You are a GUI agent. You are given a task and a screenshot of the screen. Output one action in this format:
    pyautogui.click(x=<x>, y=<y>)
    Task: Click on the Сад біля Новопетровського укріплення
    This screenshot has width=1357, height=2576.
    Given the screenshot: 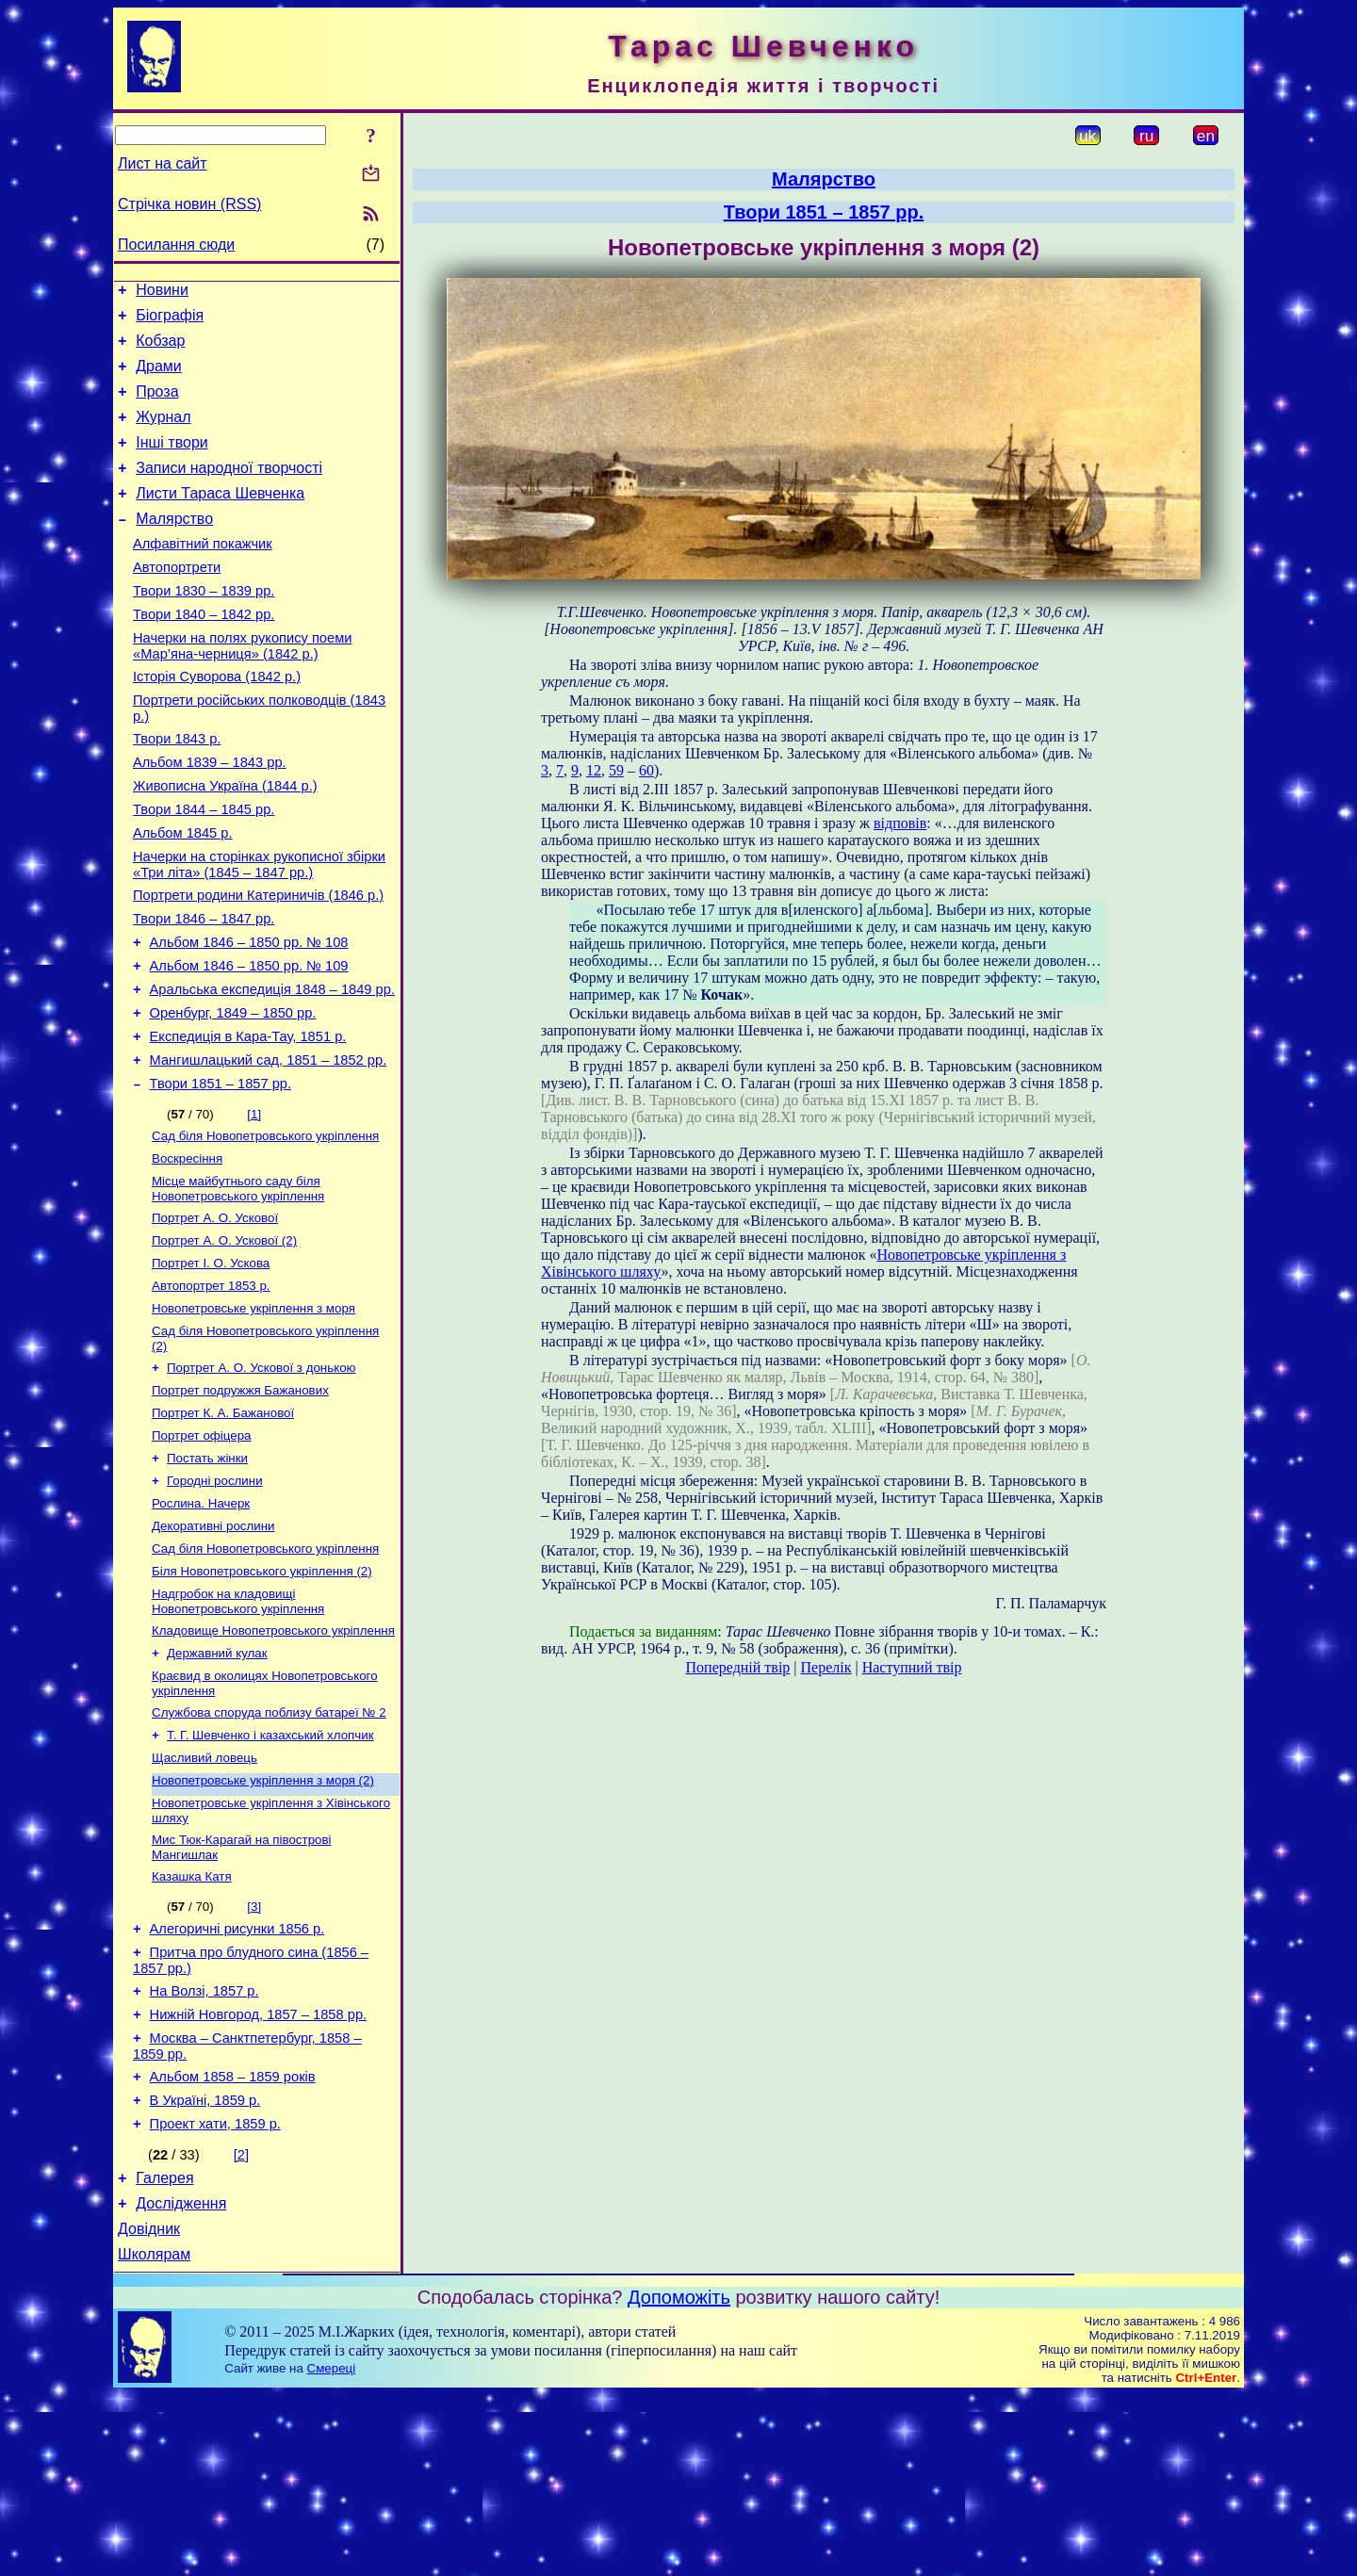 What is the action you would take?
    pyautogui.click(x=265, y=1228)
    